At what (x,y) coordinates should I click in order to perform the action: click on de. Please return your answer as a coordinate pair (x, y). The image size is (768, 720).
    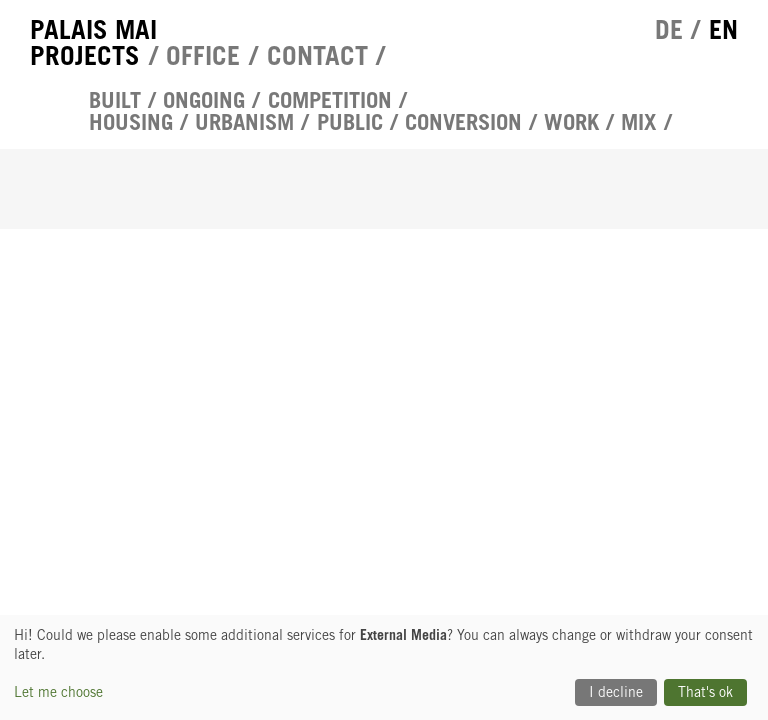
    Looking at the image, I should click on (669, 29).